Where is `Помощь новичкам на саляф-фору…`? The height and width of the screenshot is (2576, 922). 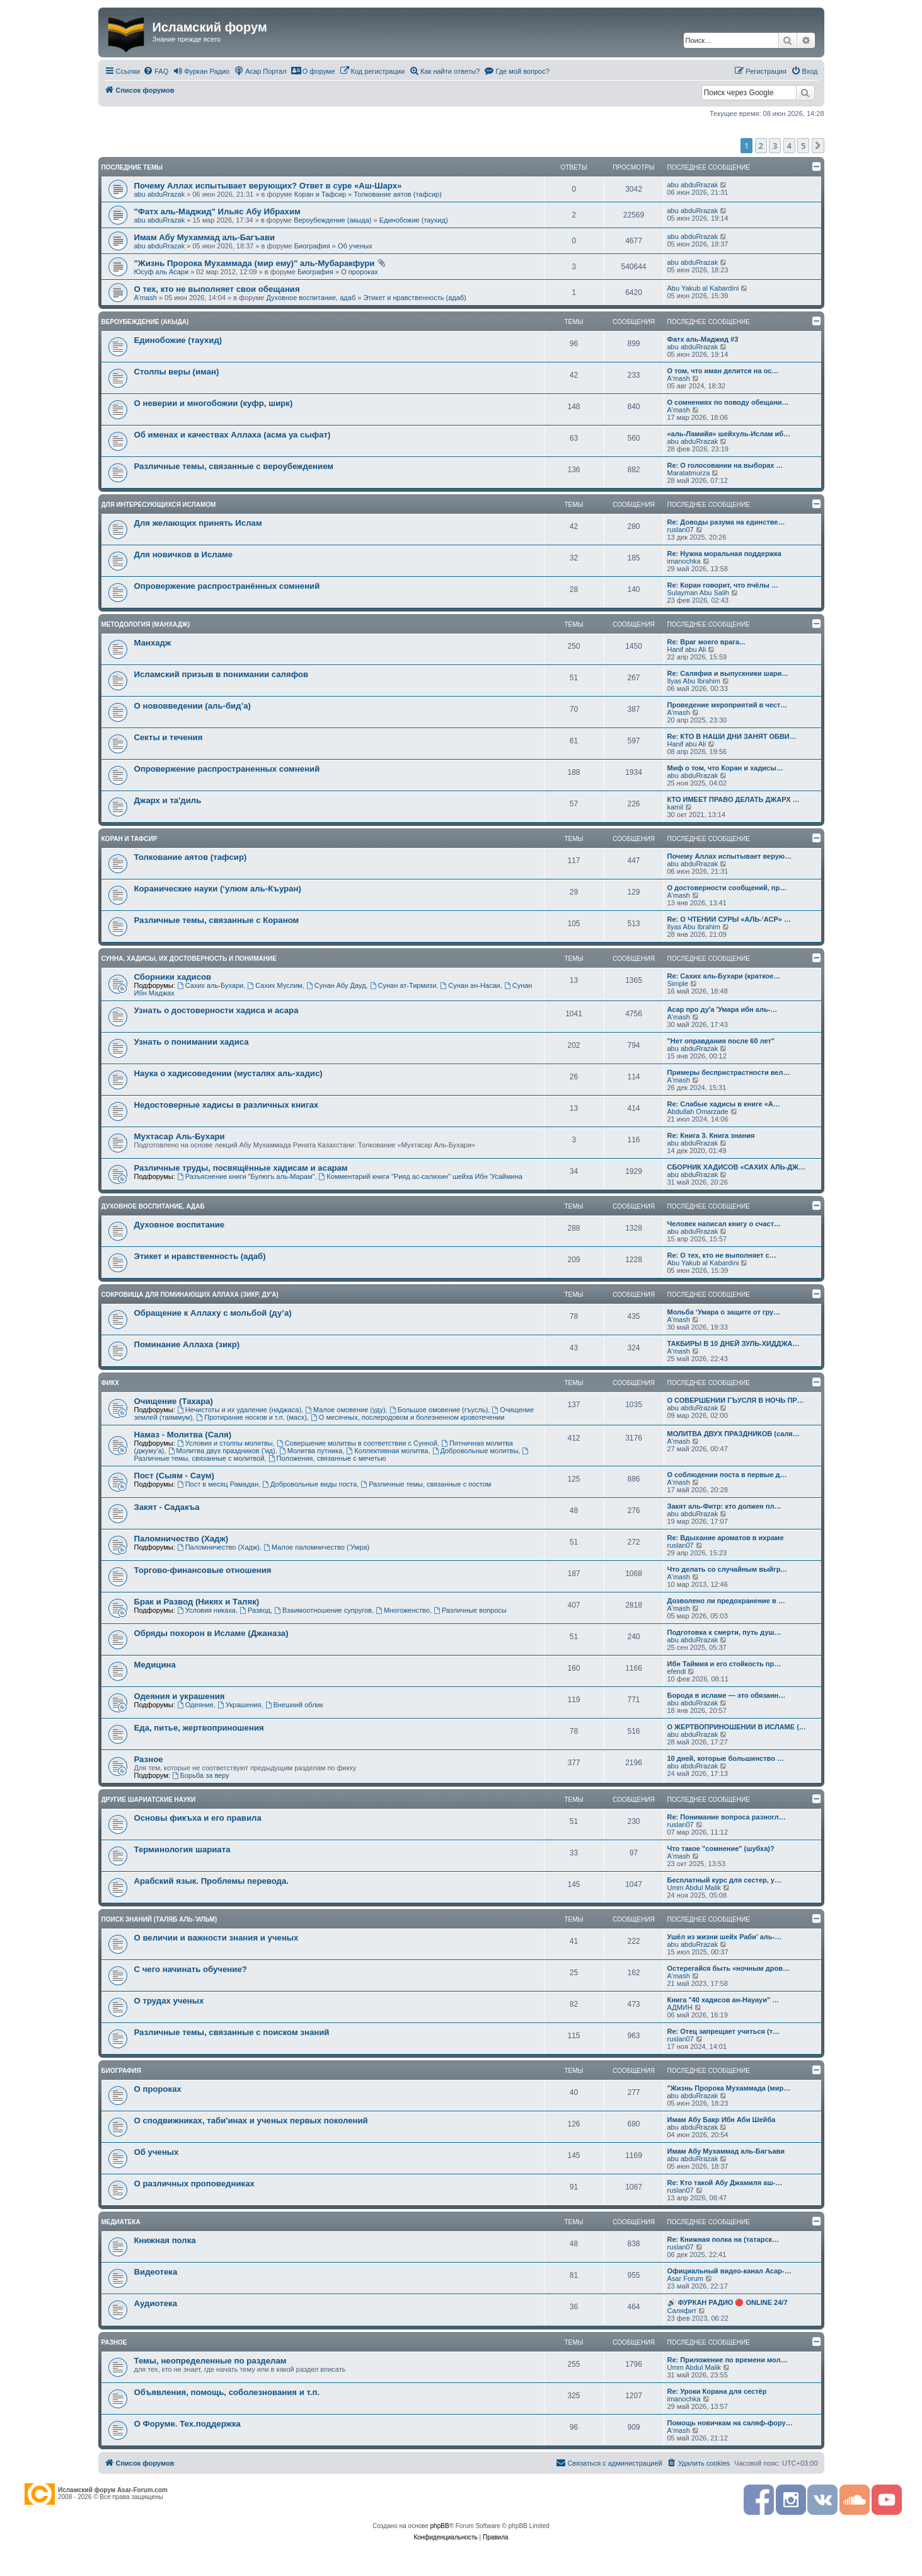
Помощь новичкам на саляф-фору… is located at coordinates (730, 2423).